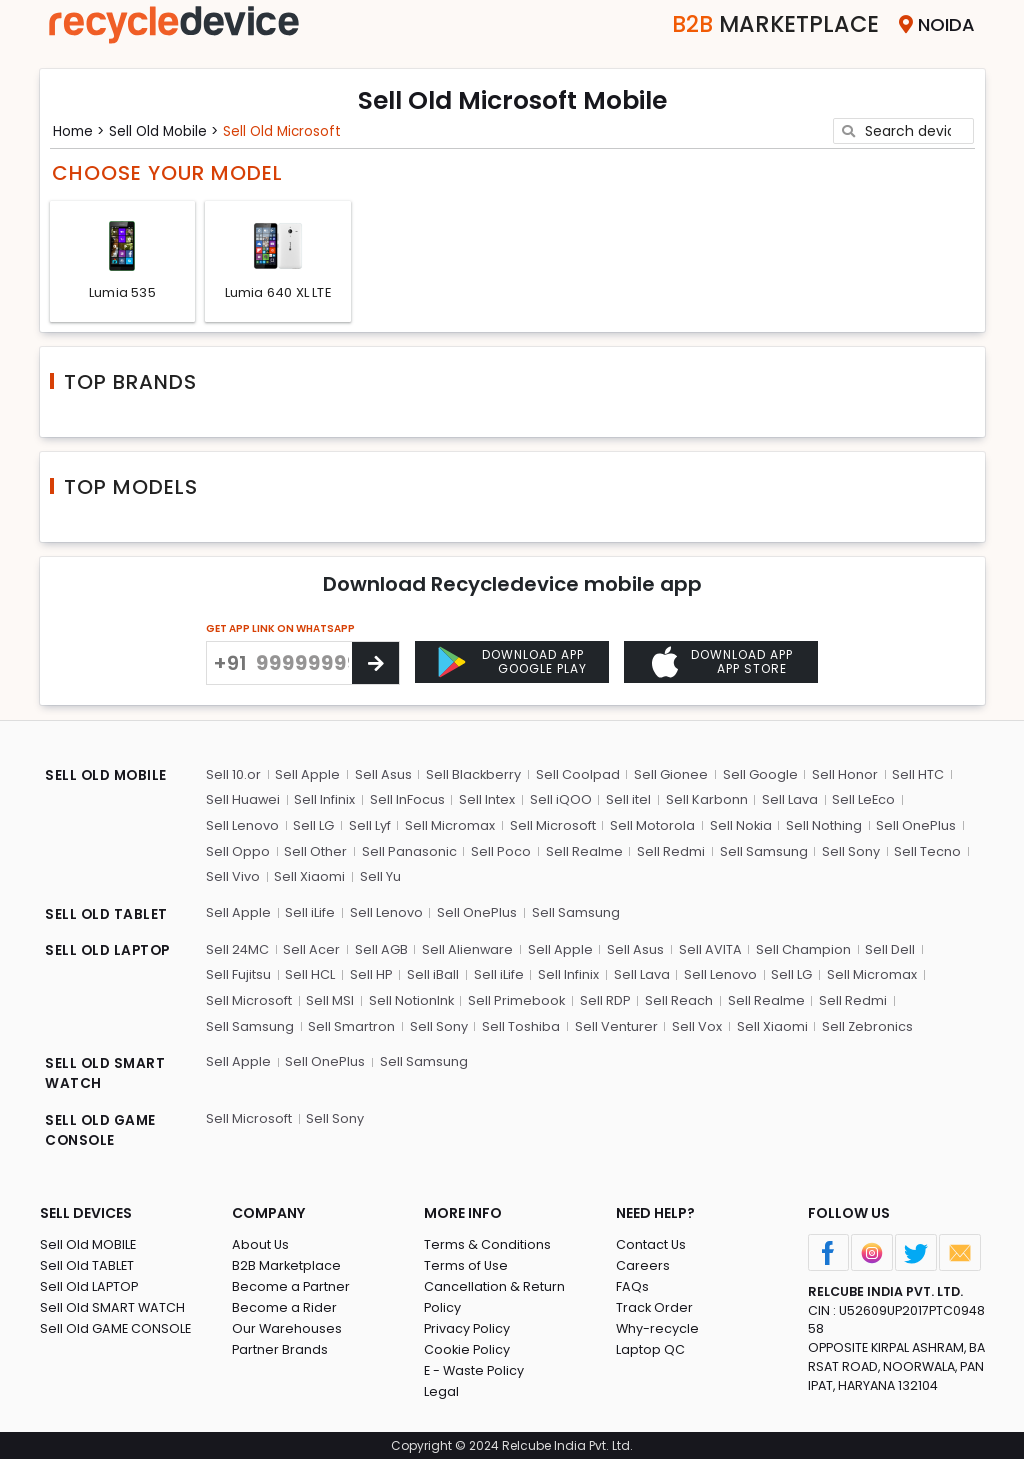 This screenshot has height=1459, width=1024. Describe the element at coordinates (232, 877) in the screenshot. I see `Sell Vivo` at that location.